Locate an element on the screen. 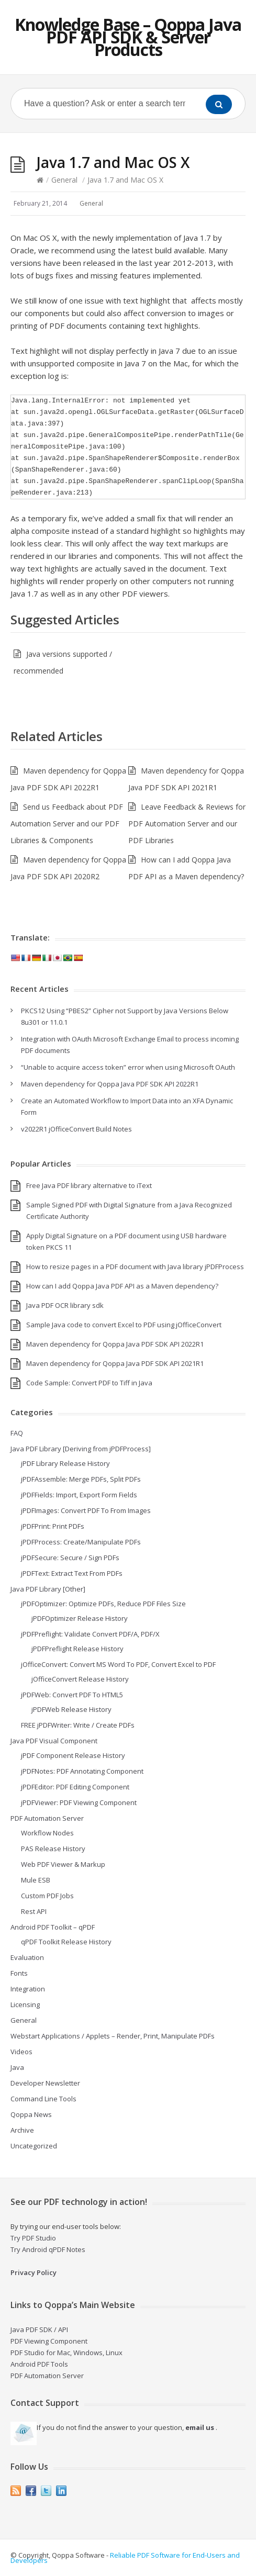  jPDFPrint: Print PDFs is located at coordinates (52, 1526).